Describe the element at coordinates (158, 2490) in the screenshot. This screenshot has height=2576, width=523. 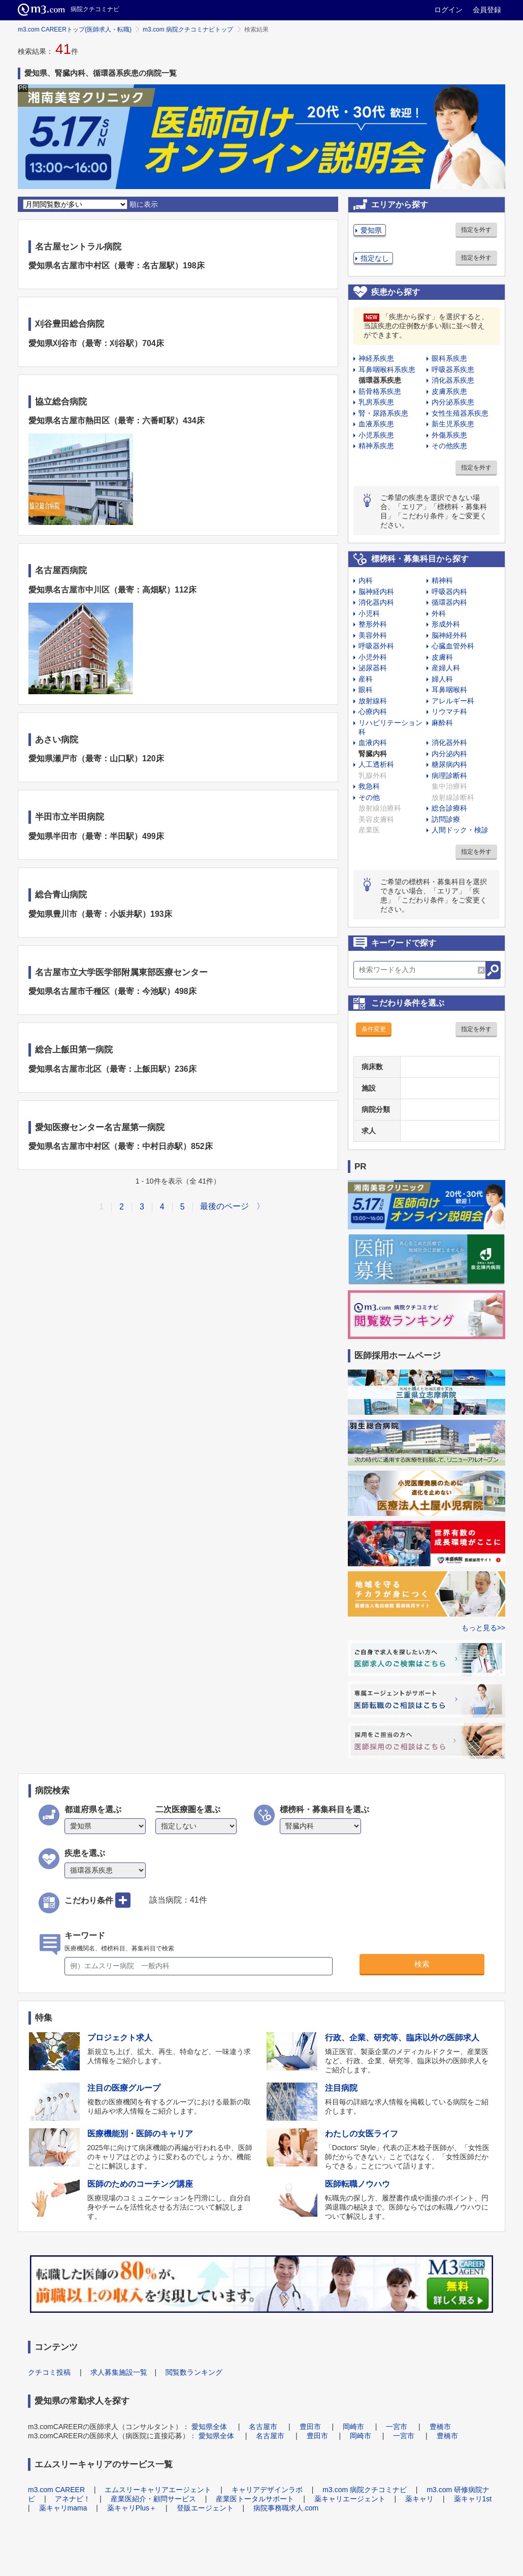
I see `エムスリーキャリアエージェント` at that location.